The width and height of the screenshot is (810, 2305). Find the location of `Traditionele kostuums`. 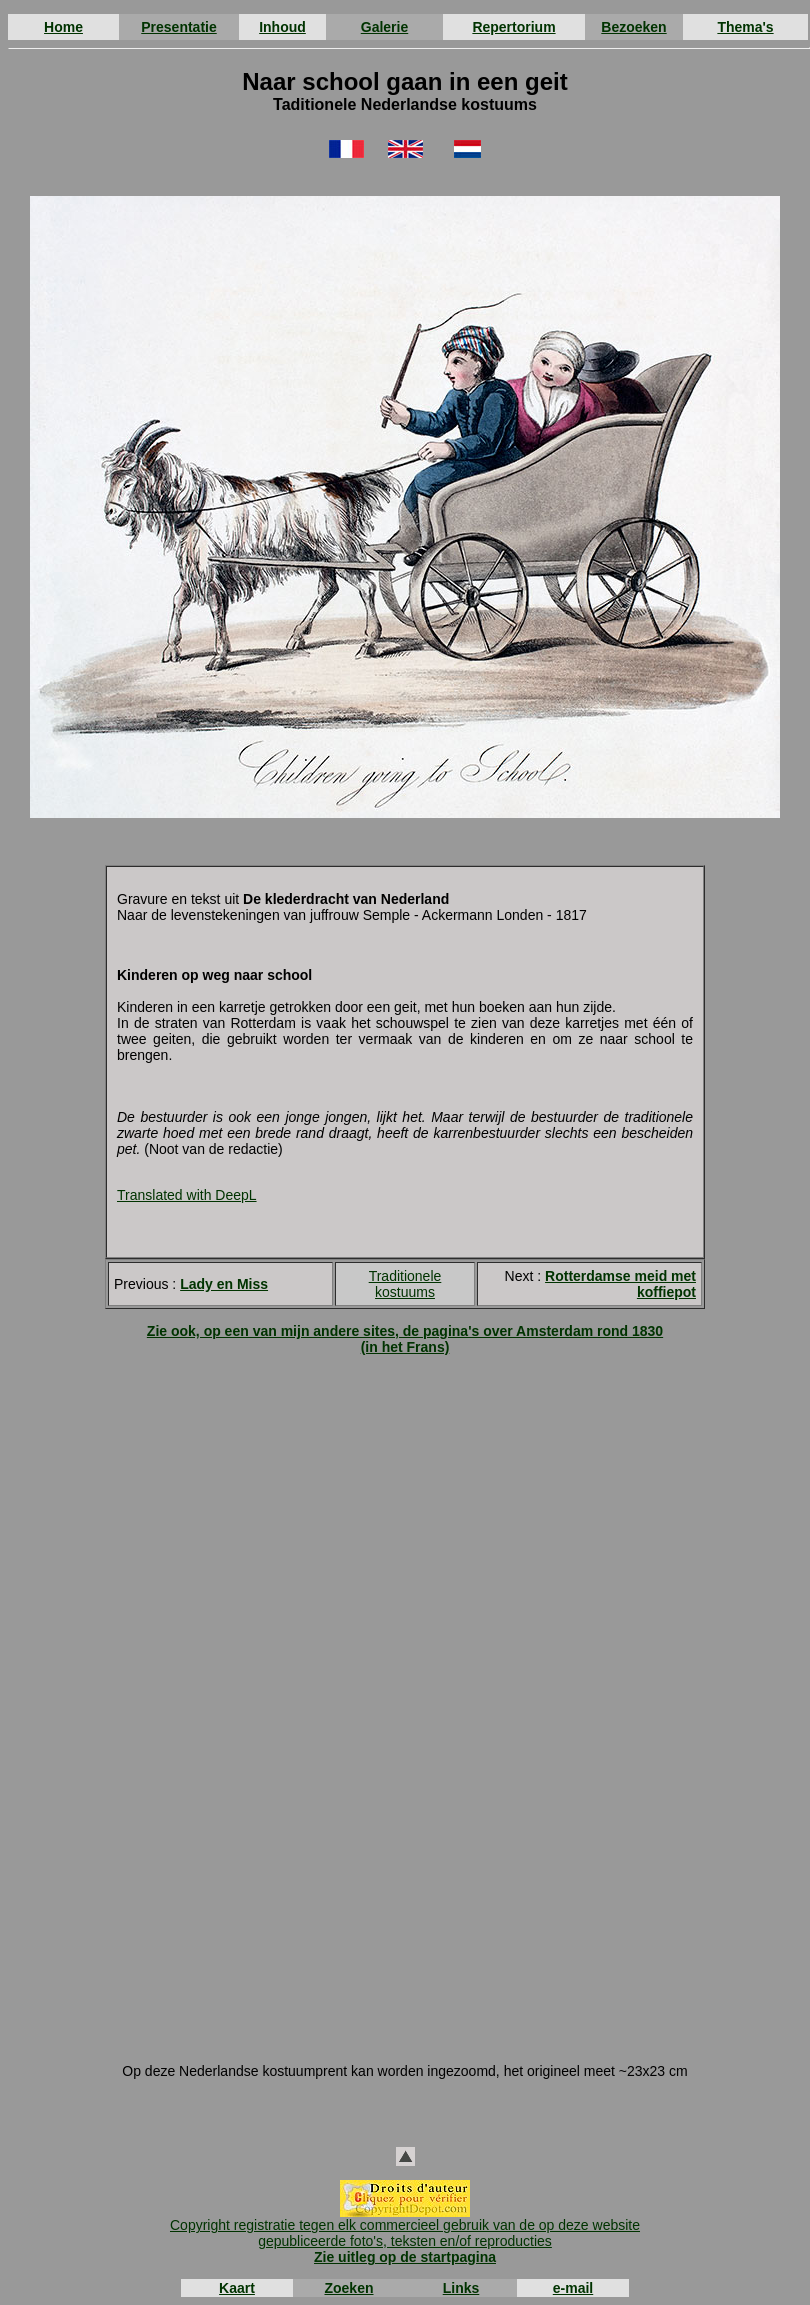

Traditionele kostuums is located at coordinates (405, 1284).